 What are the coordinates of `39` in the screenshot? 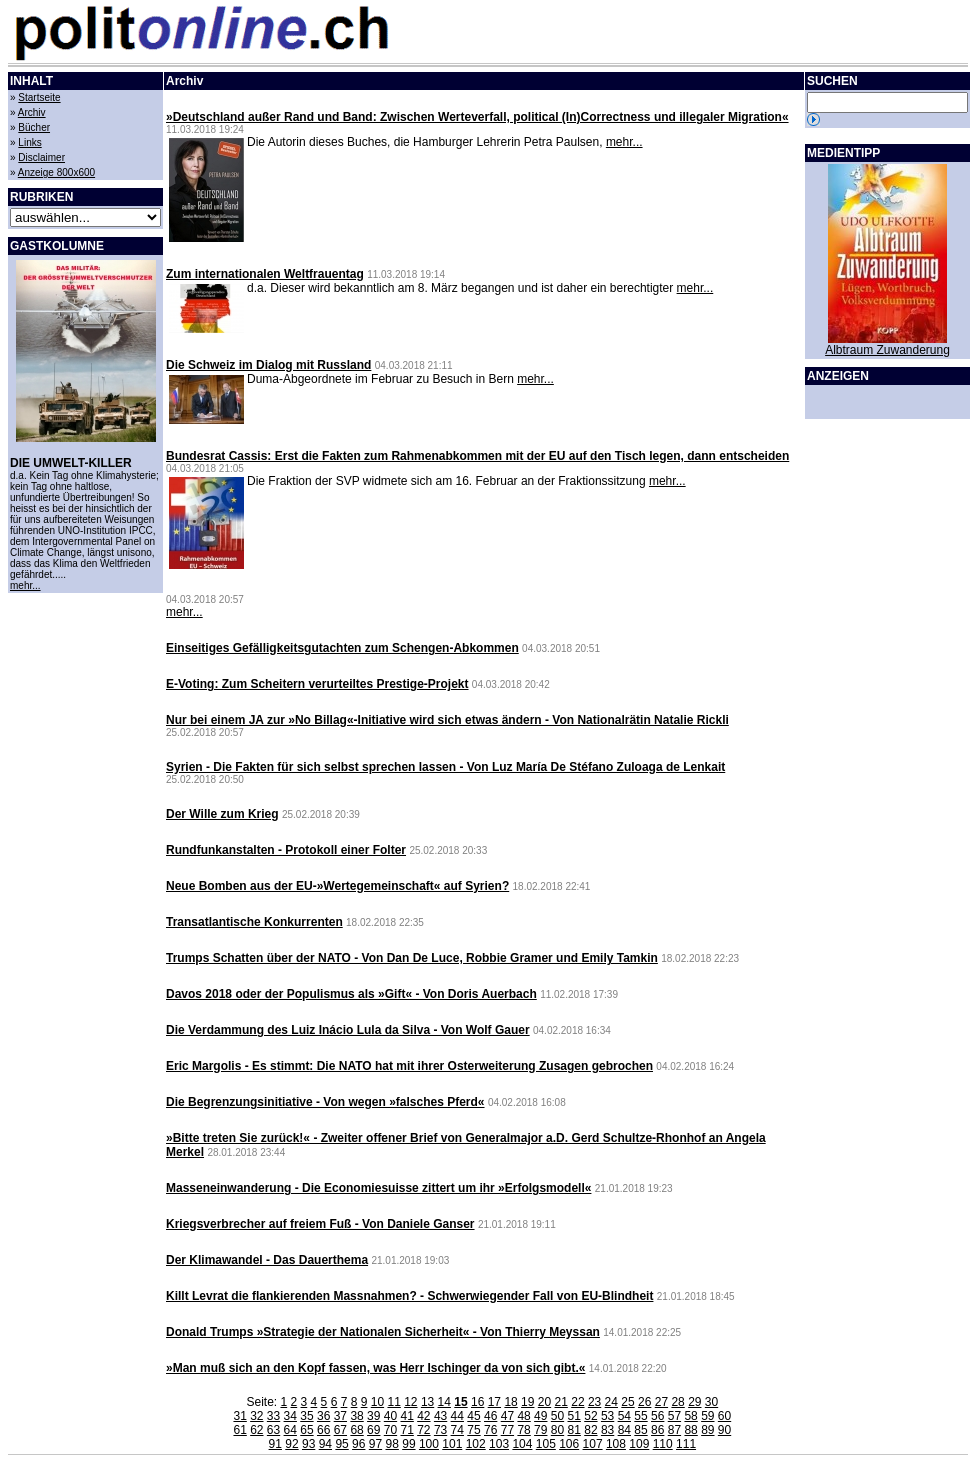 It's located at (373, 1416).